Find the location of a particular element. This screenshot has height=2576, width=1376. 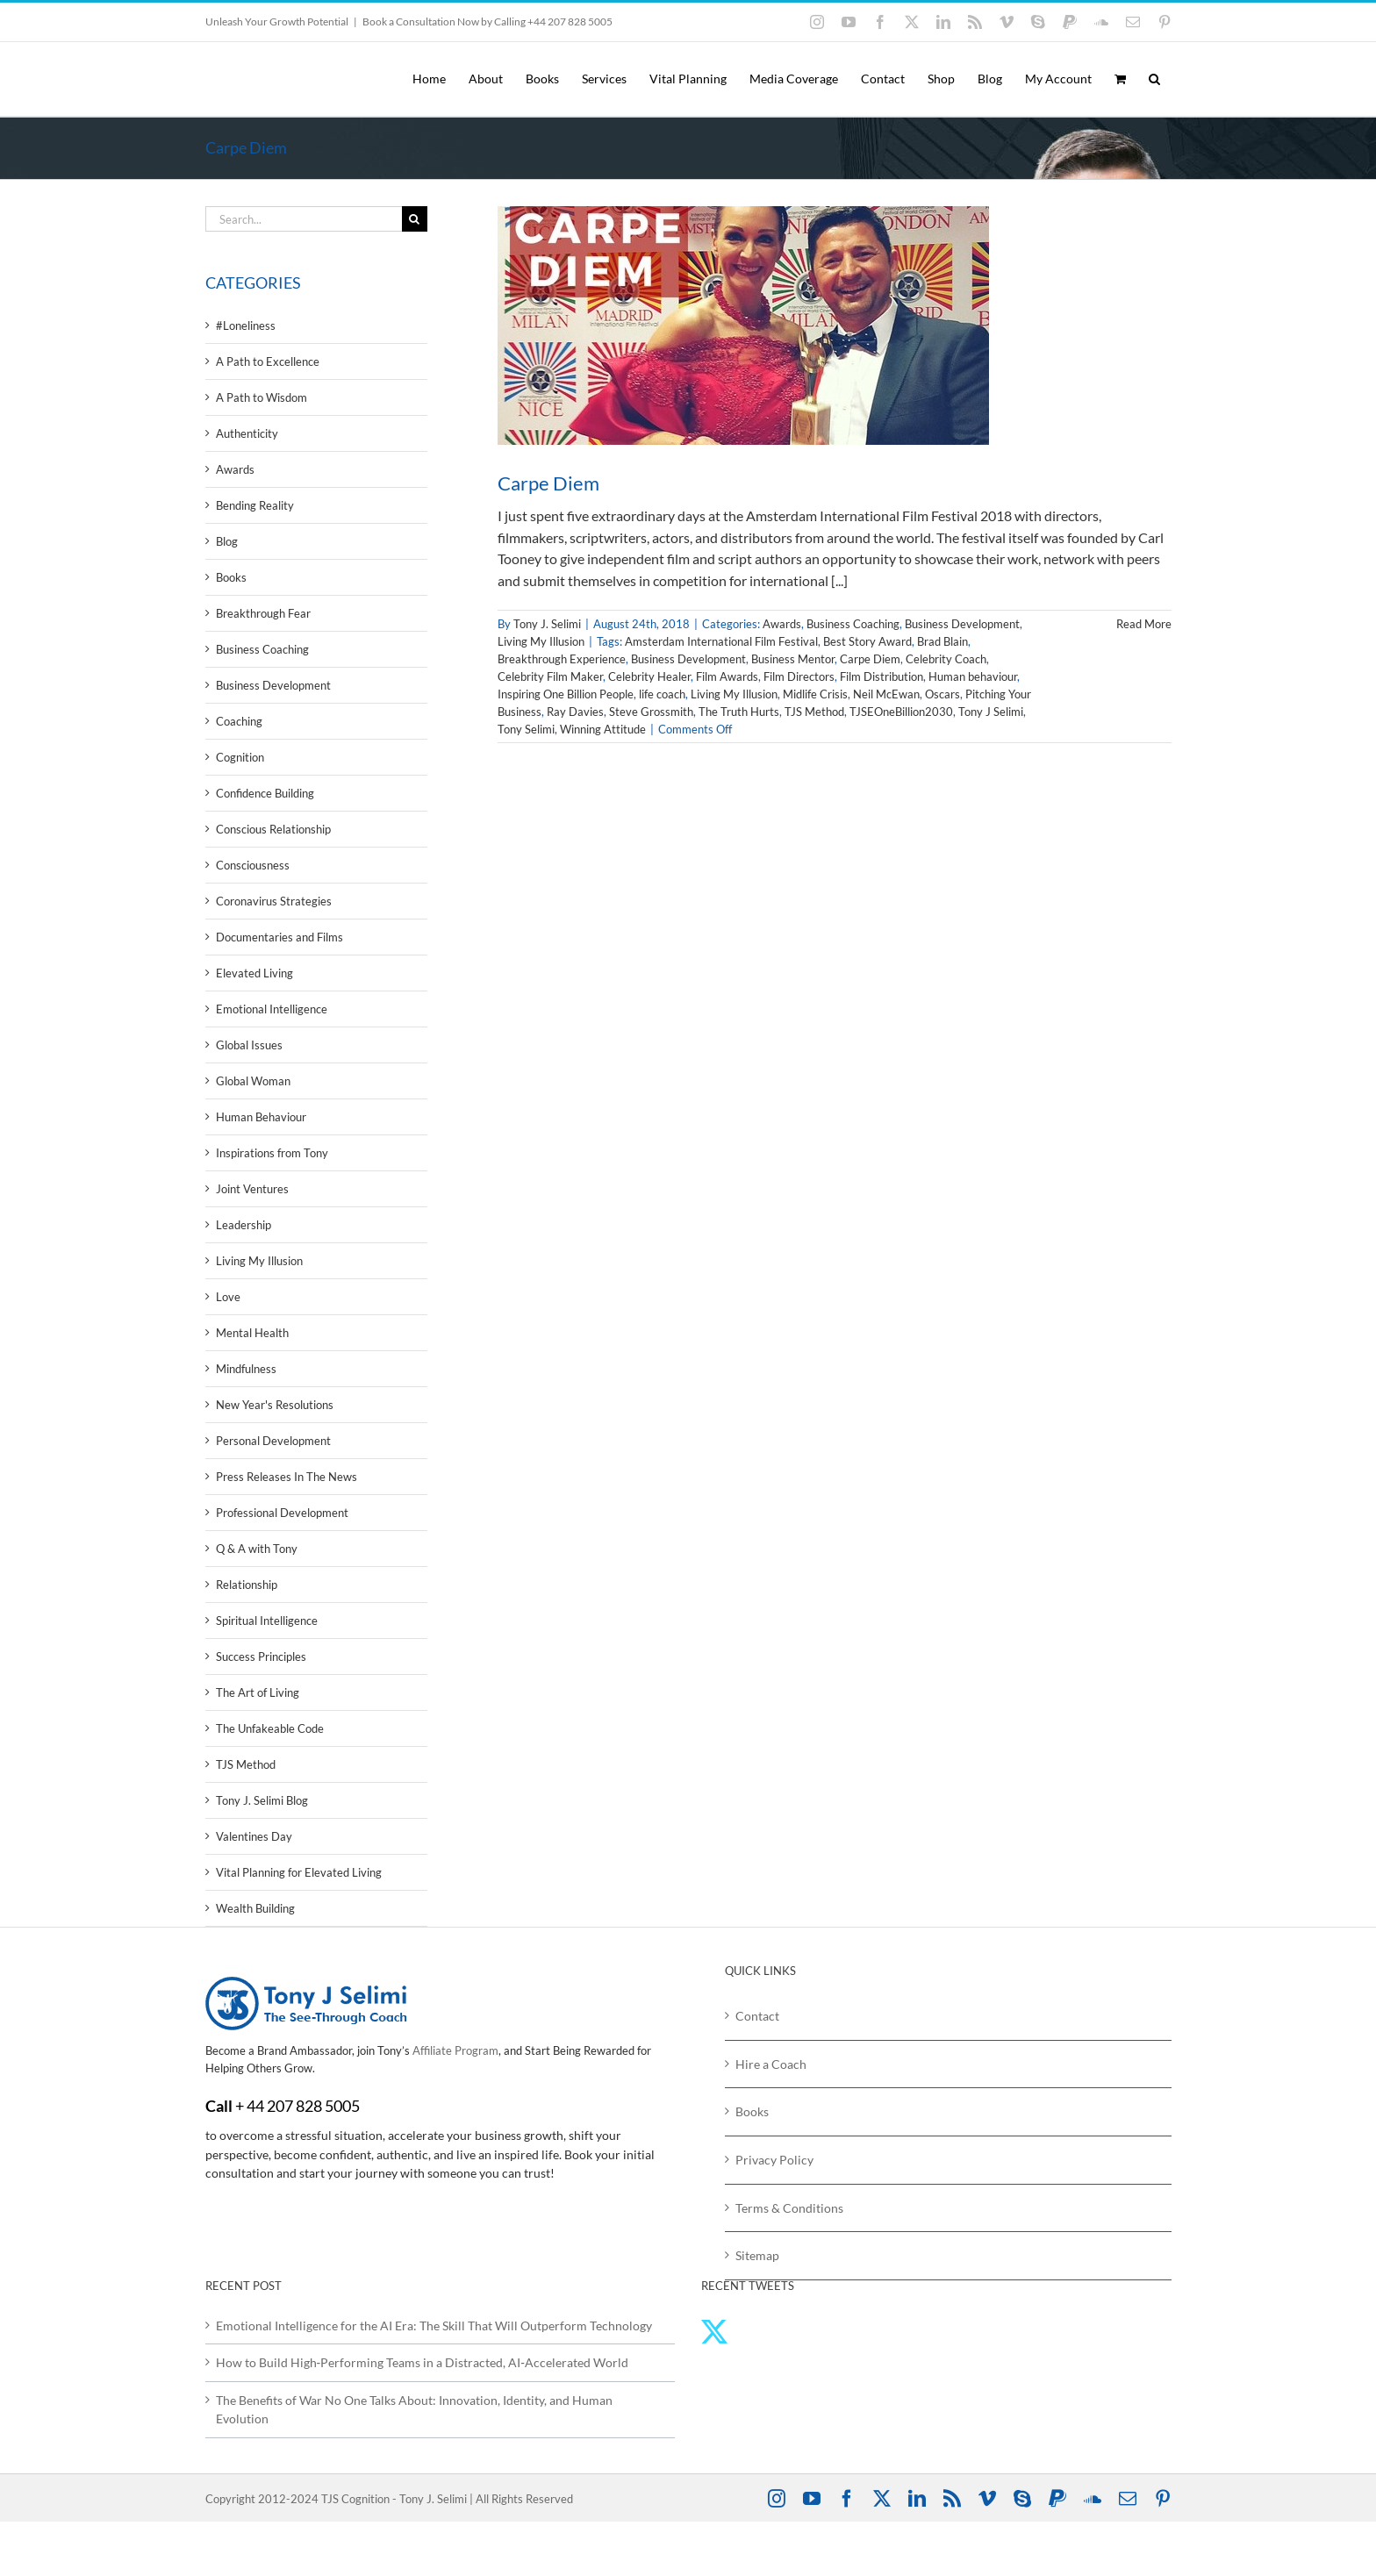

[button] is located at coordinates (1154, 79).